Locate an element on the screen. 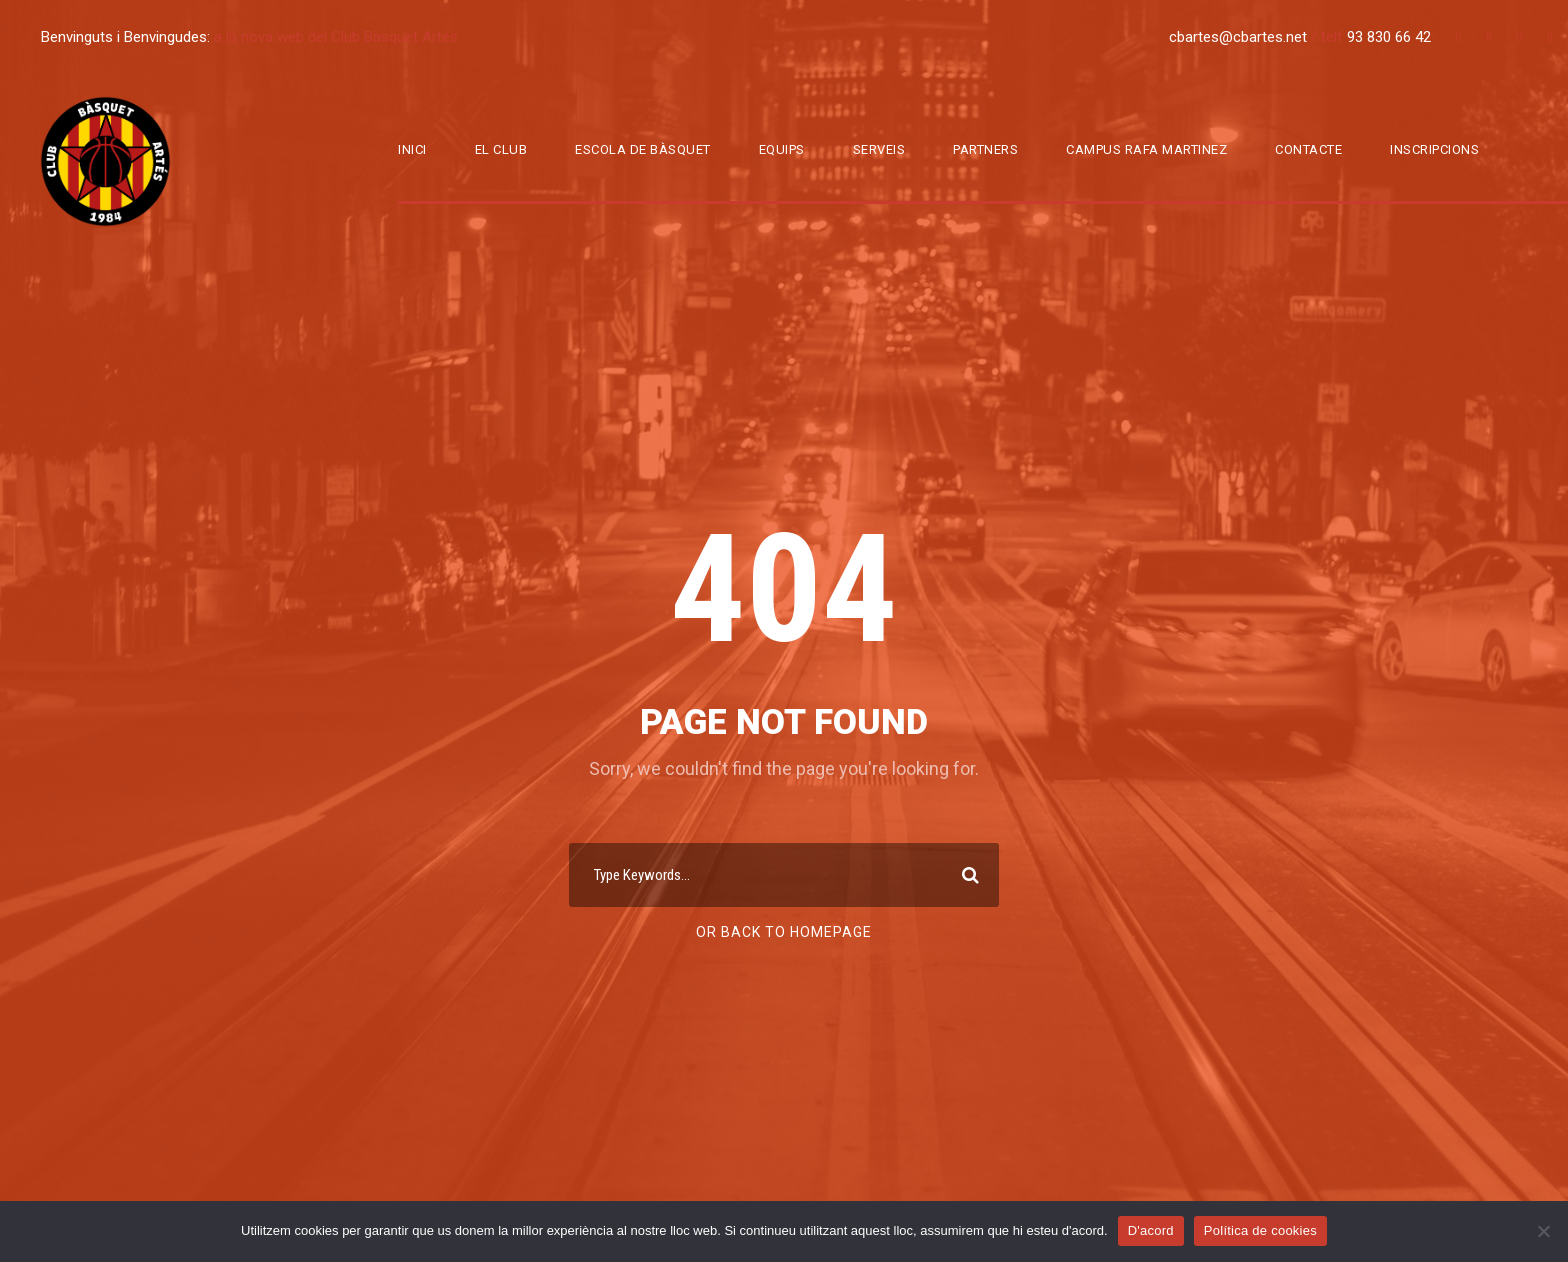  Partners is located at coordinates (985, 149).